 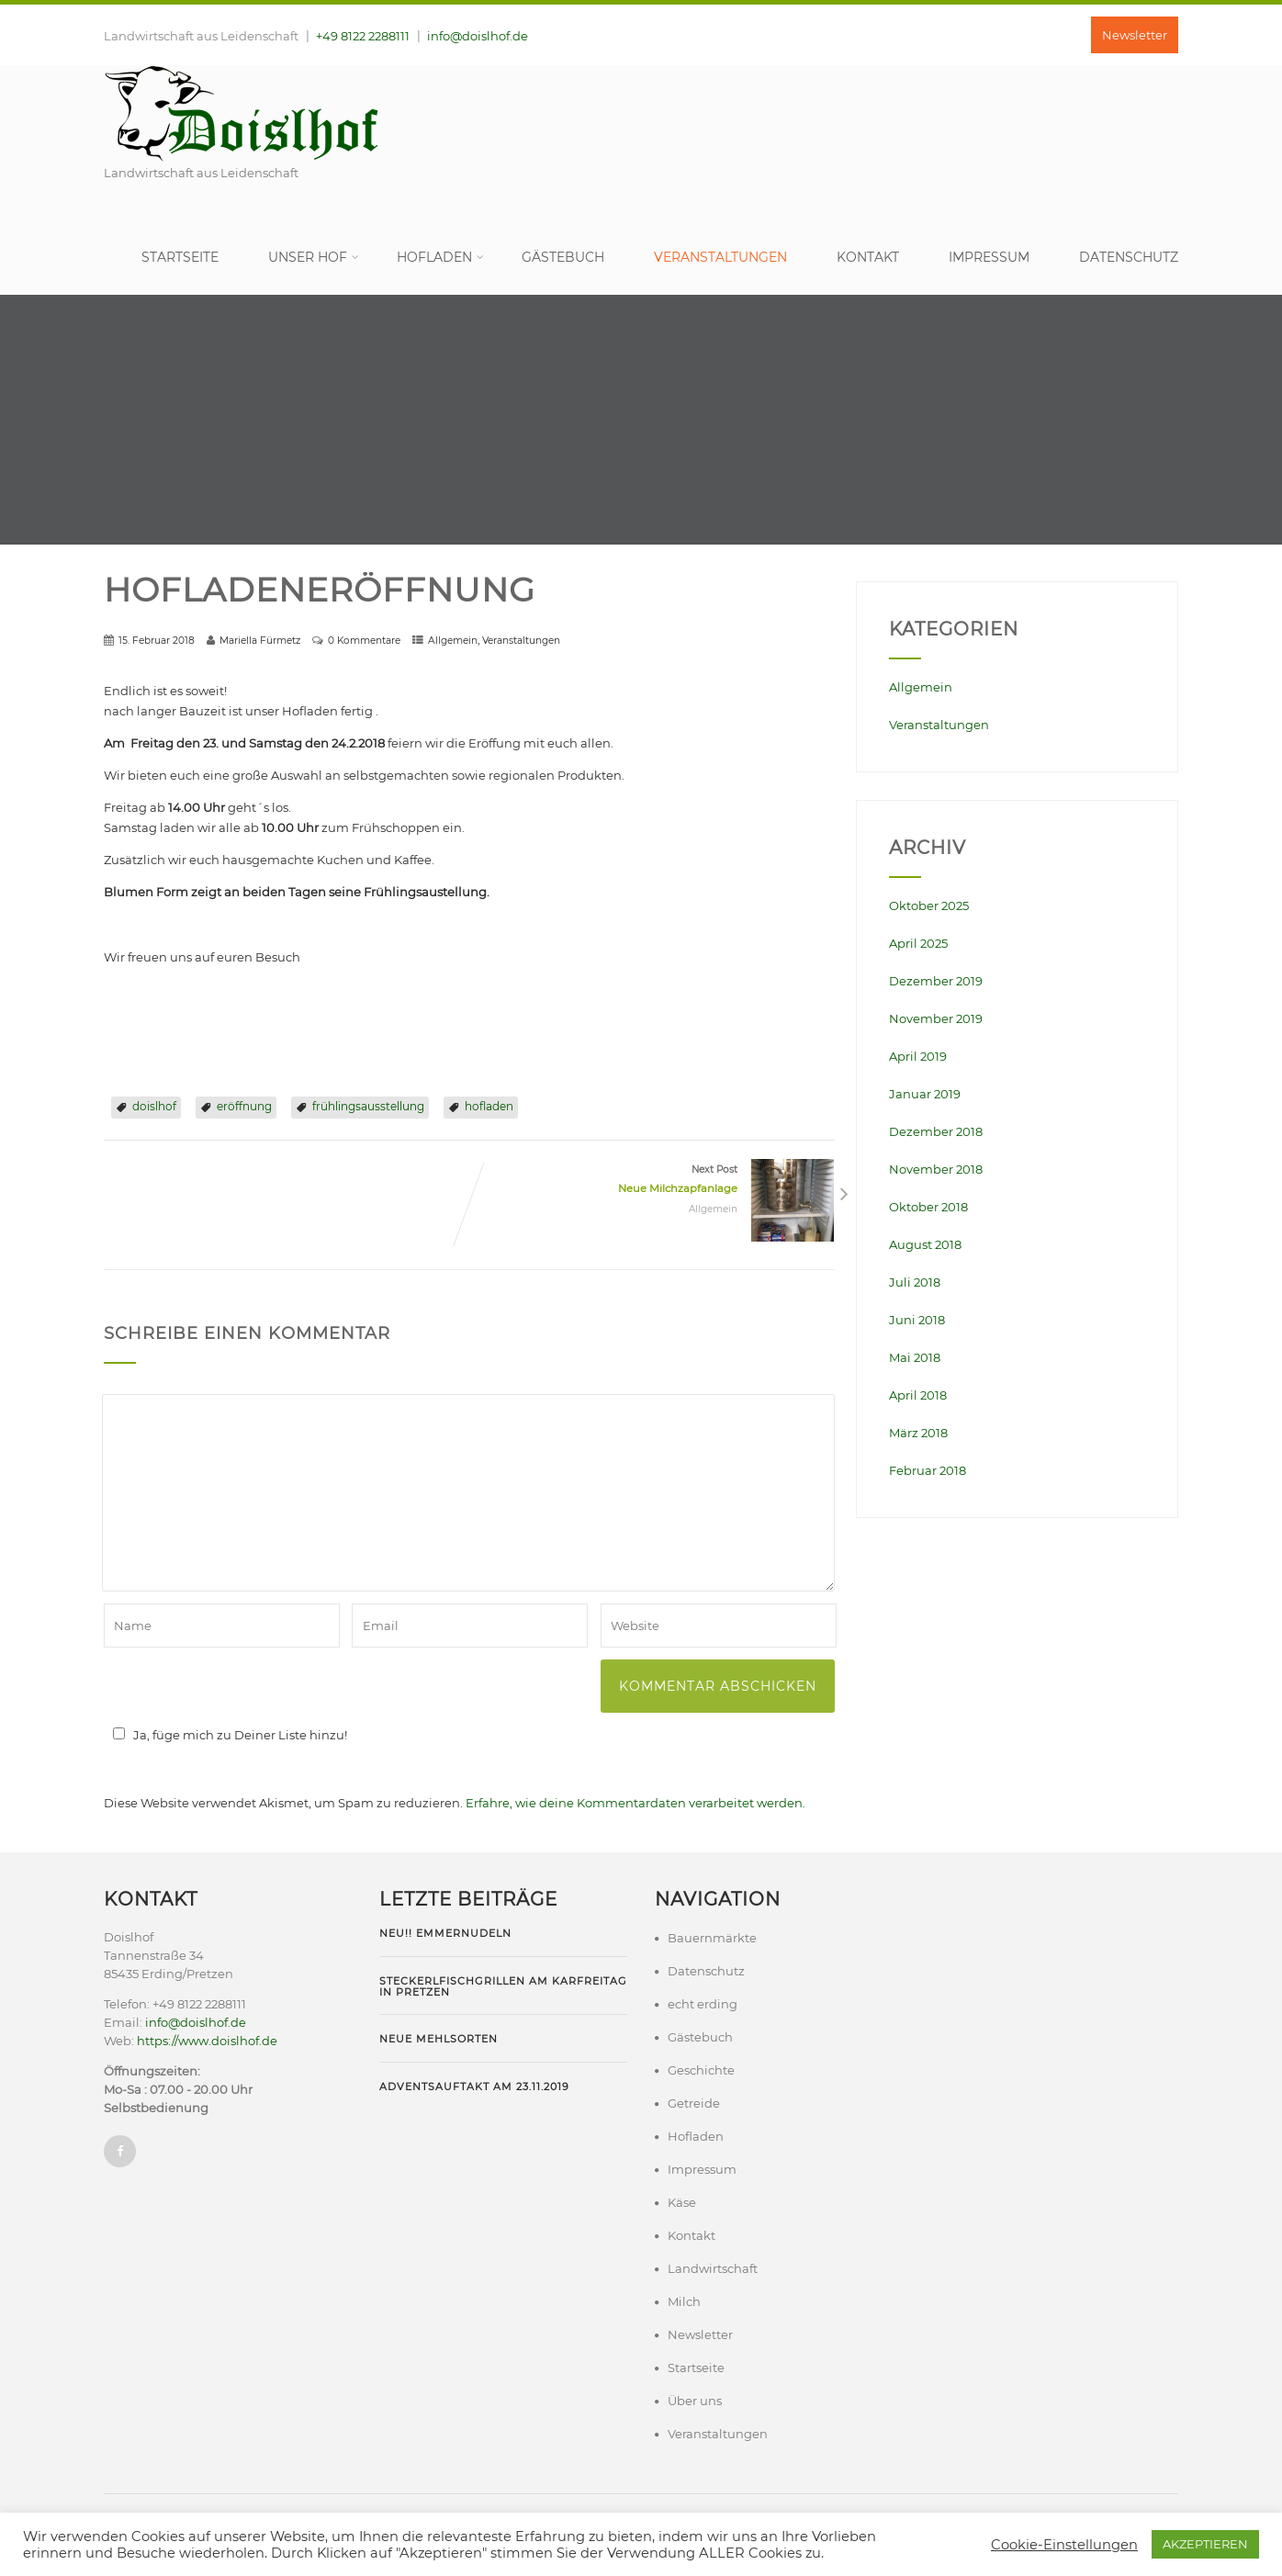 I want to click on Cookie-Einstellungen [button], so click(x=1064, y=2545).